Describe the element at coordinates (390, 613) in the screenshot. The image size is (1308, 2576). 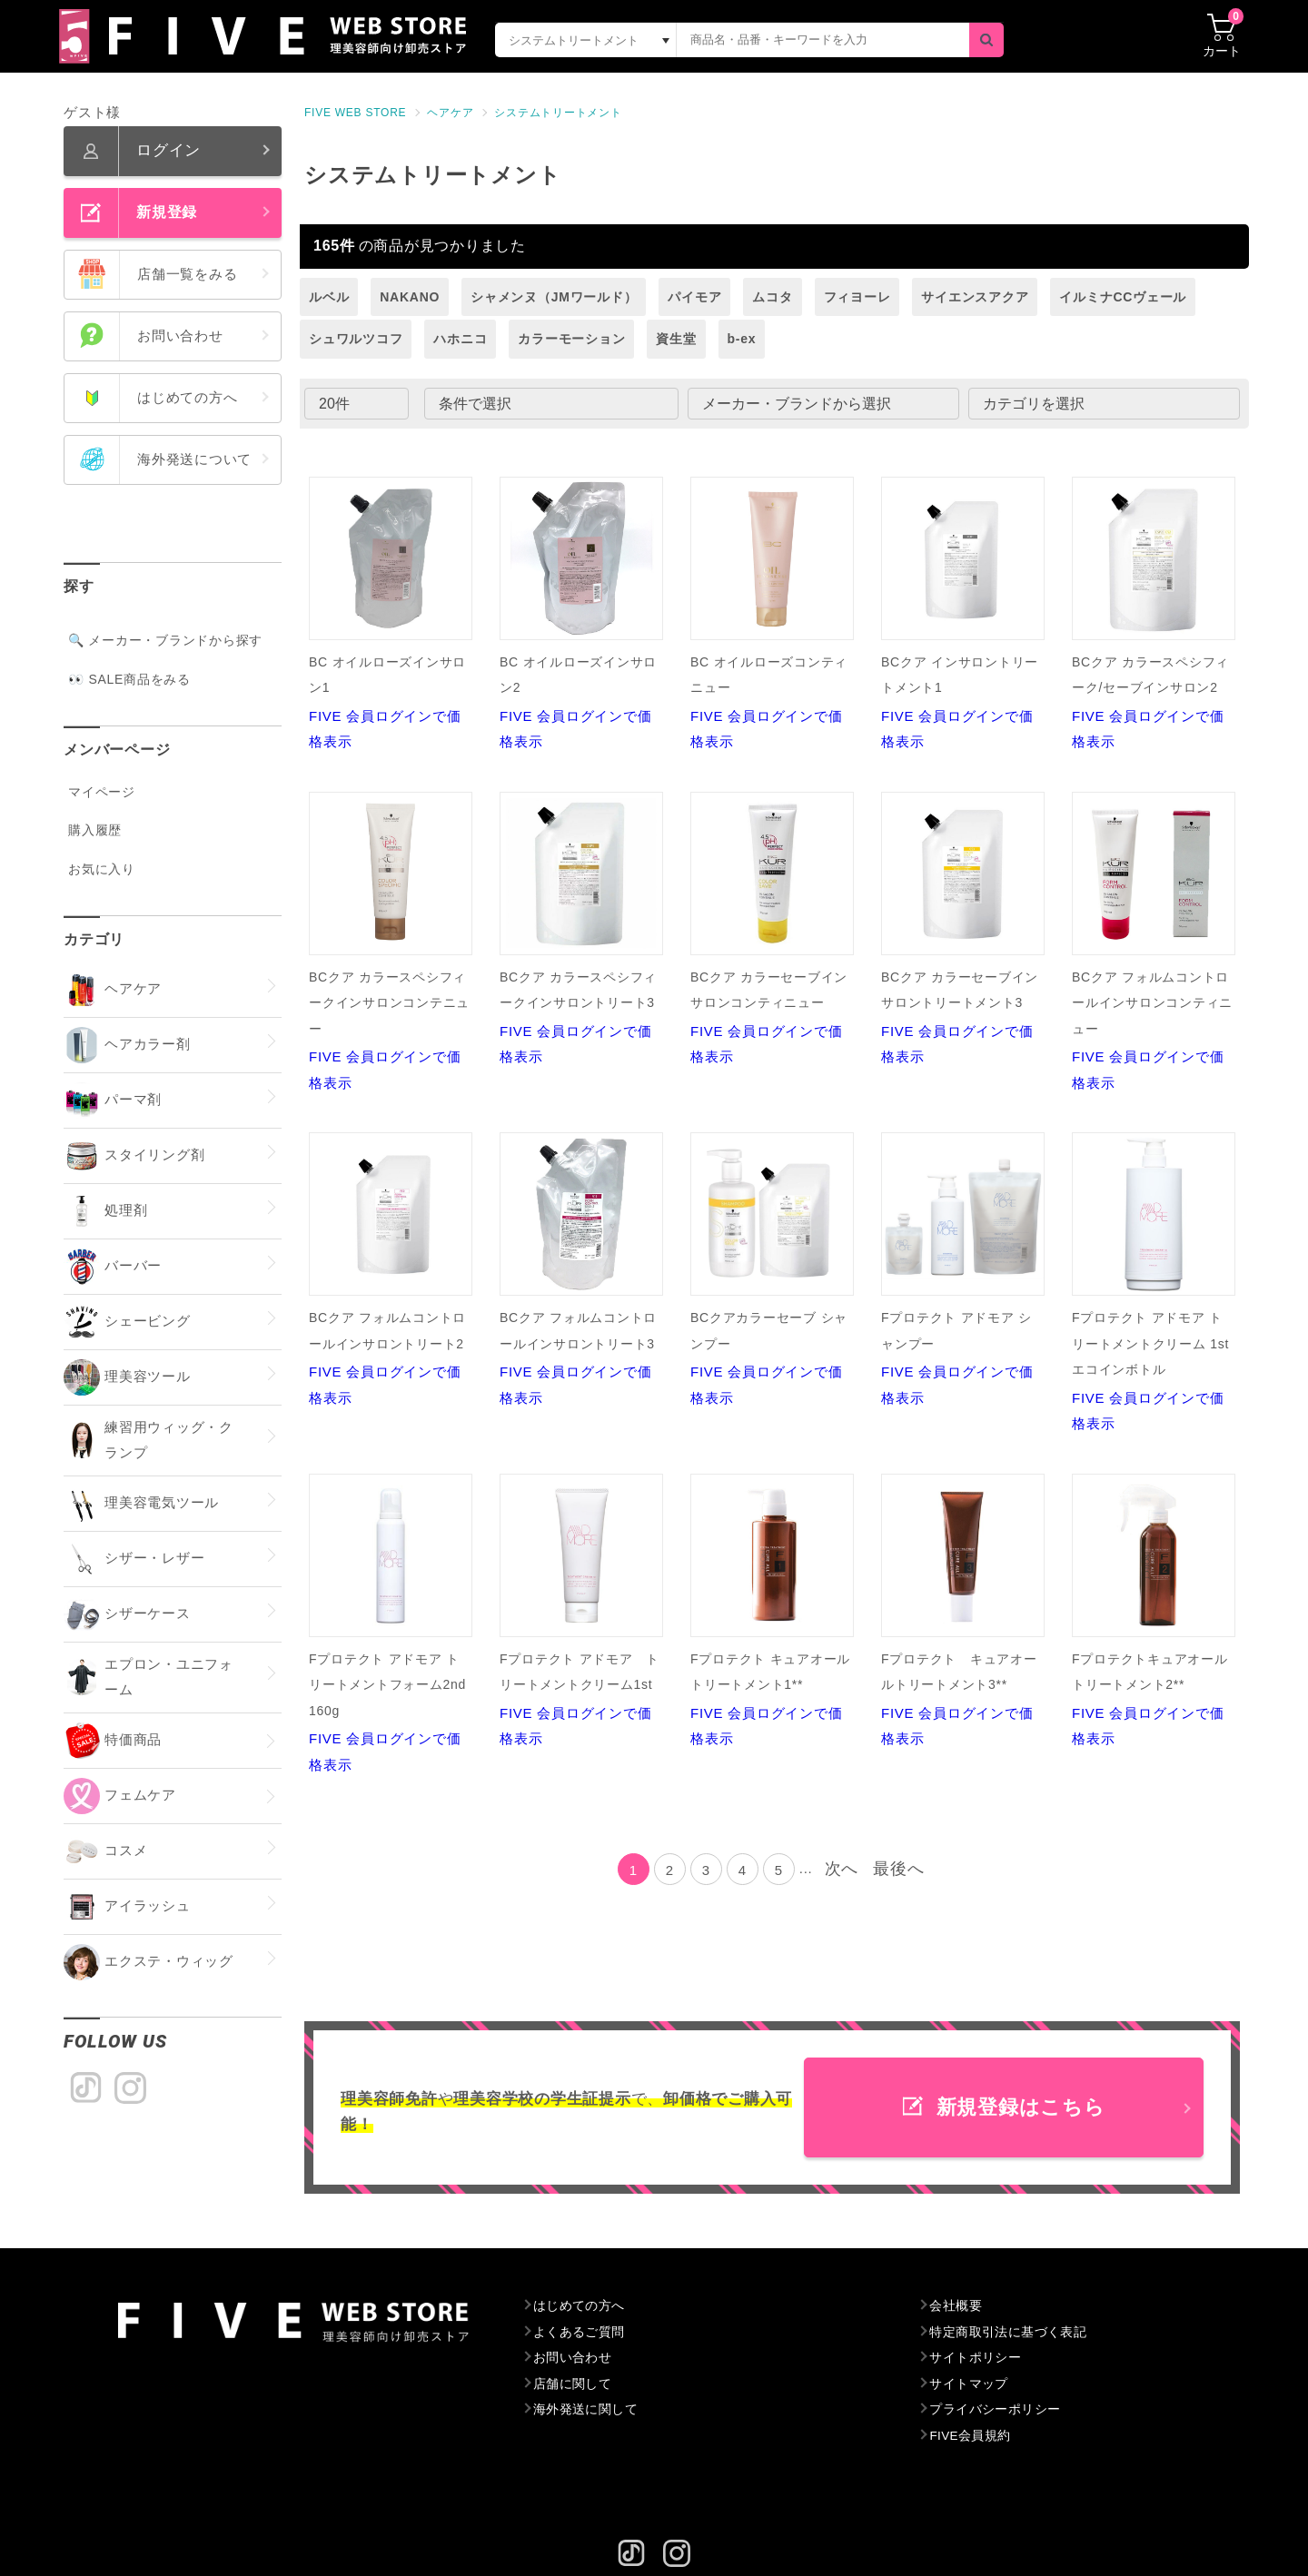
I see `FIVE 会員ログインで価格表示` at that location.